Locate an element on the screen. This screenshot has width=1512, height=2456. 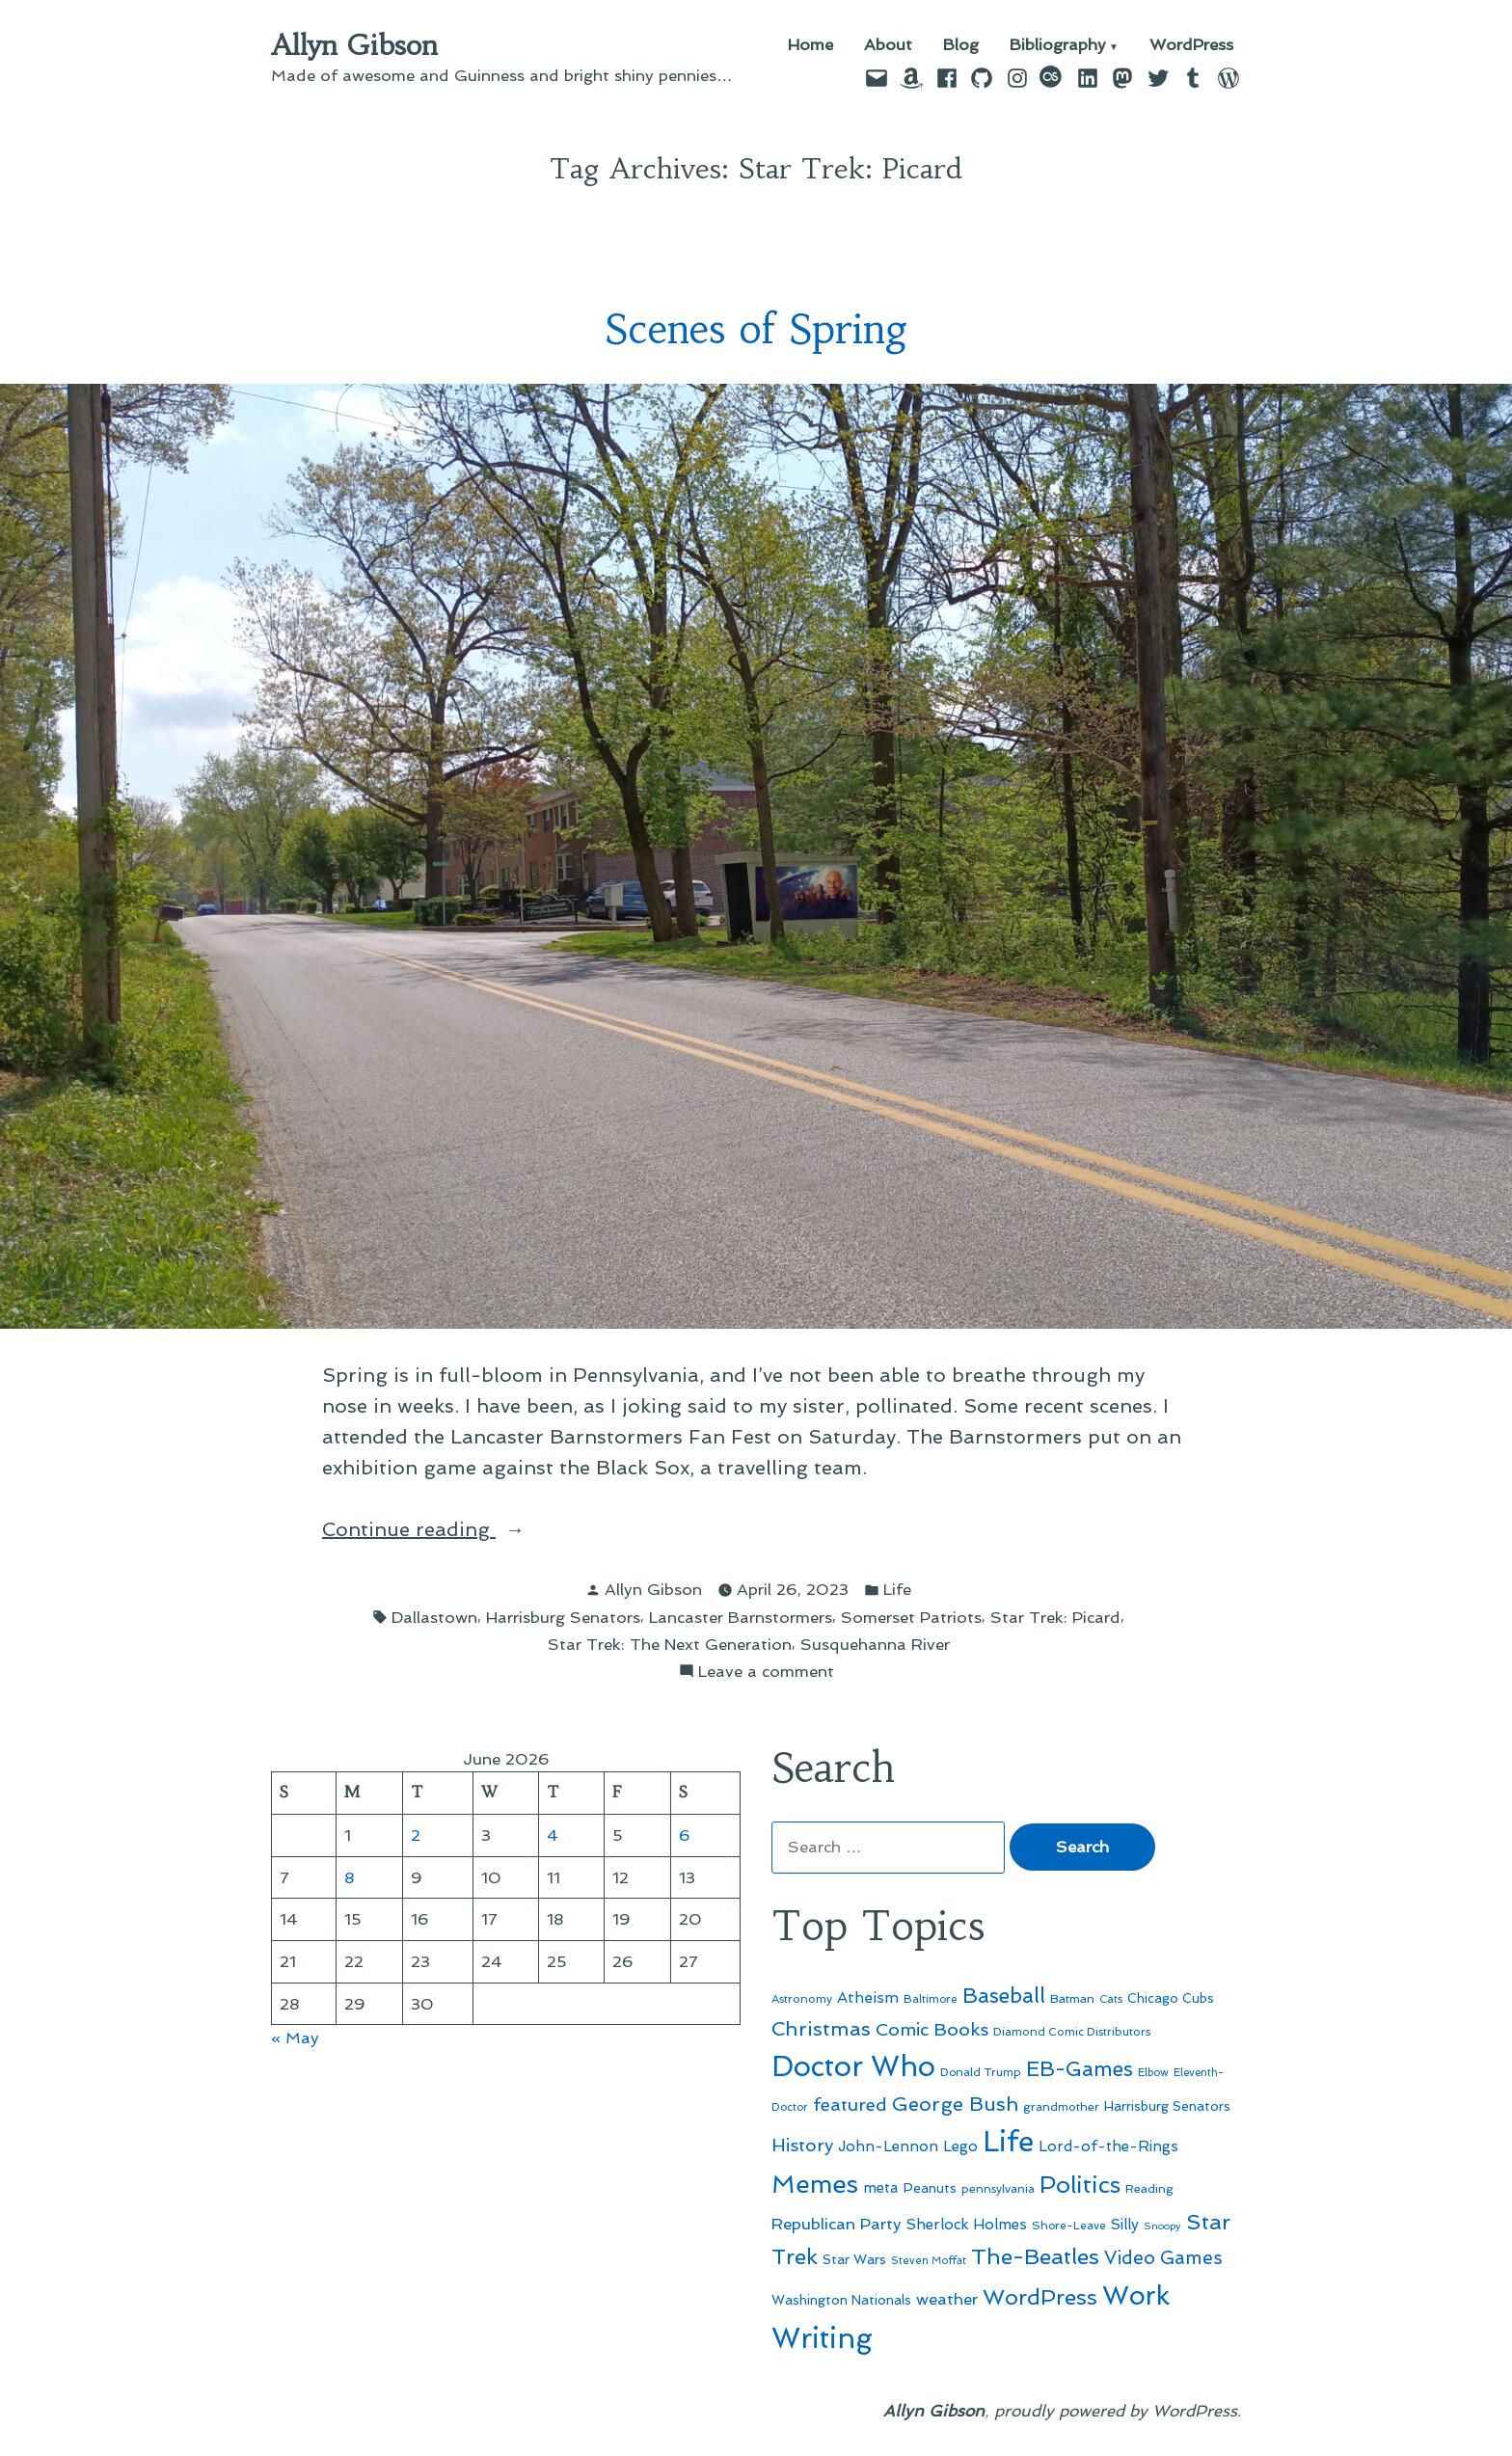
Elbow [Elbow (44 items)] is located at coordinates (1153, 2072).